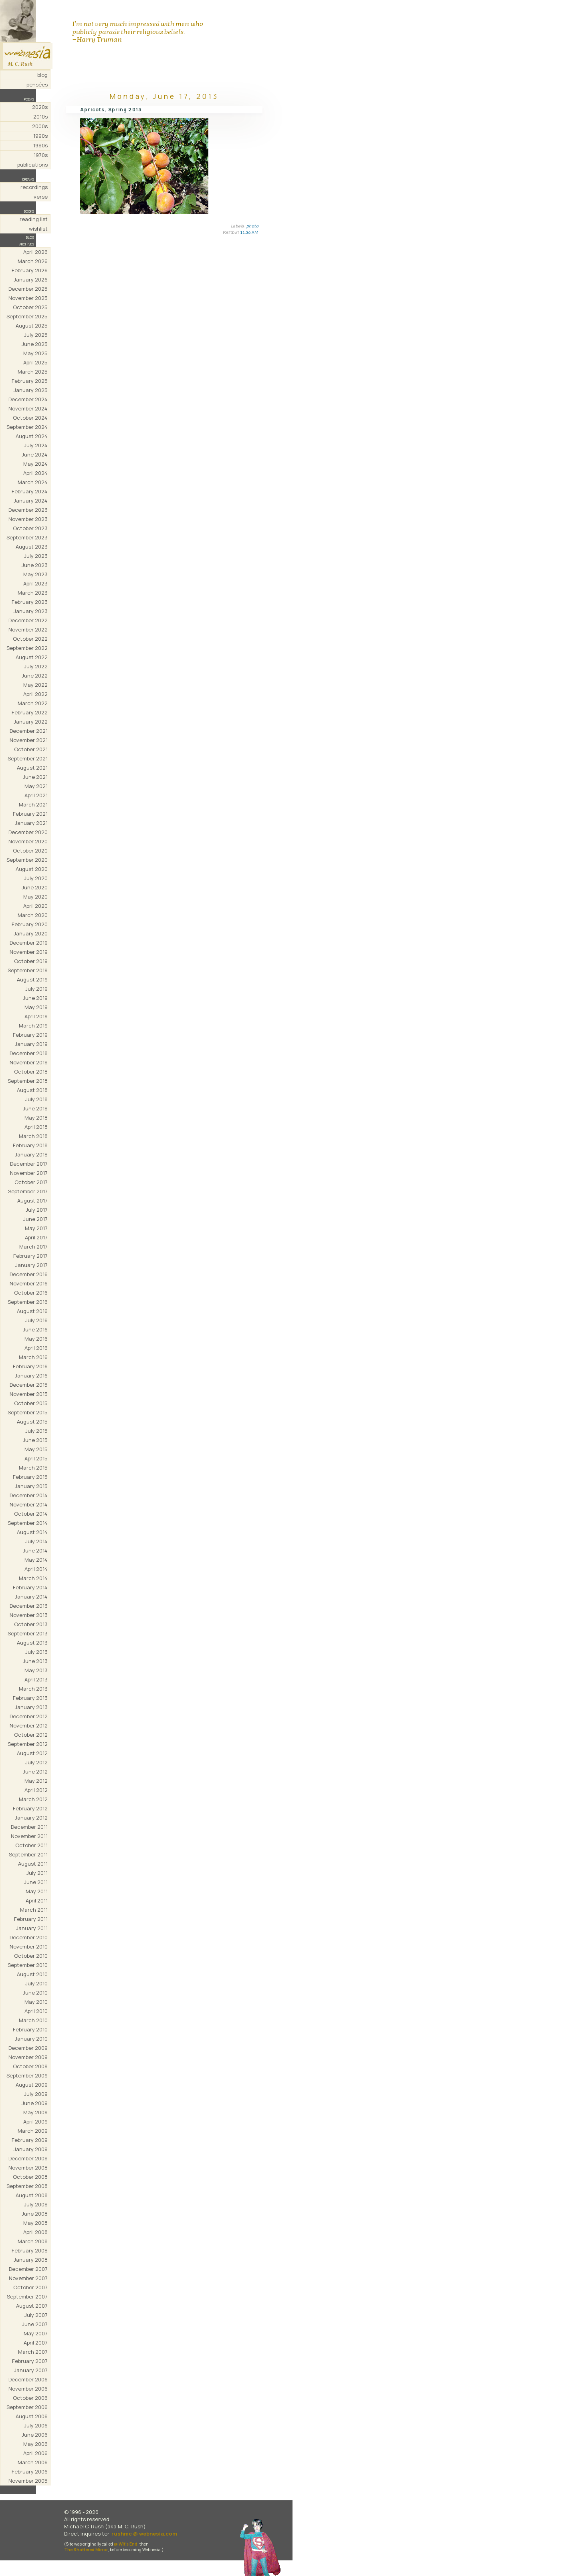 Image resolution: width=577 pixels, height=2576 pixels. I want to click on April 2006, so click(35, 2453).